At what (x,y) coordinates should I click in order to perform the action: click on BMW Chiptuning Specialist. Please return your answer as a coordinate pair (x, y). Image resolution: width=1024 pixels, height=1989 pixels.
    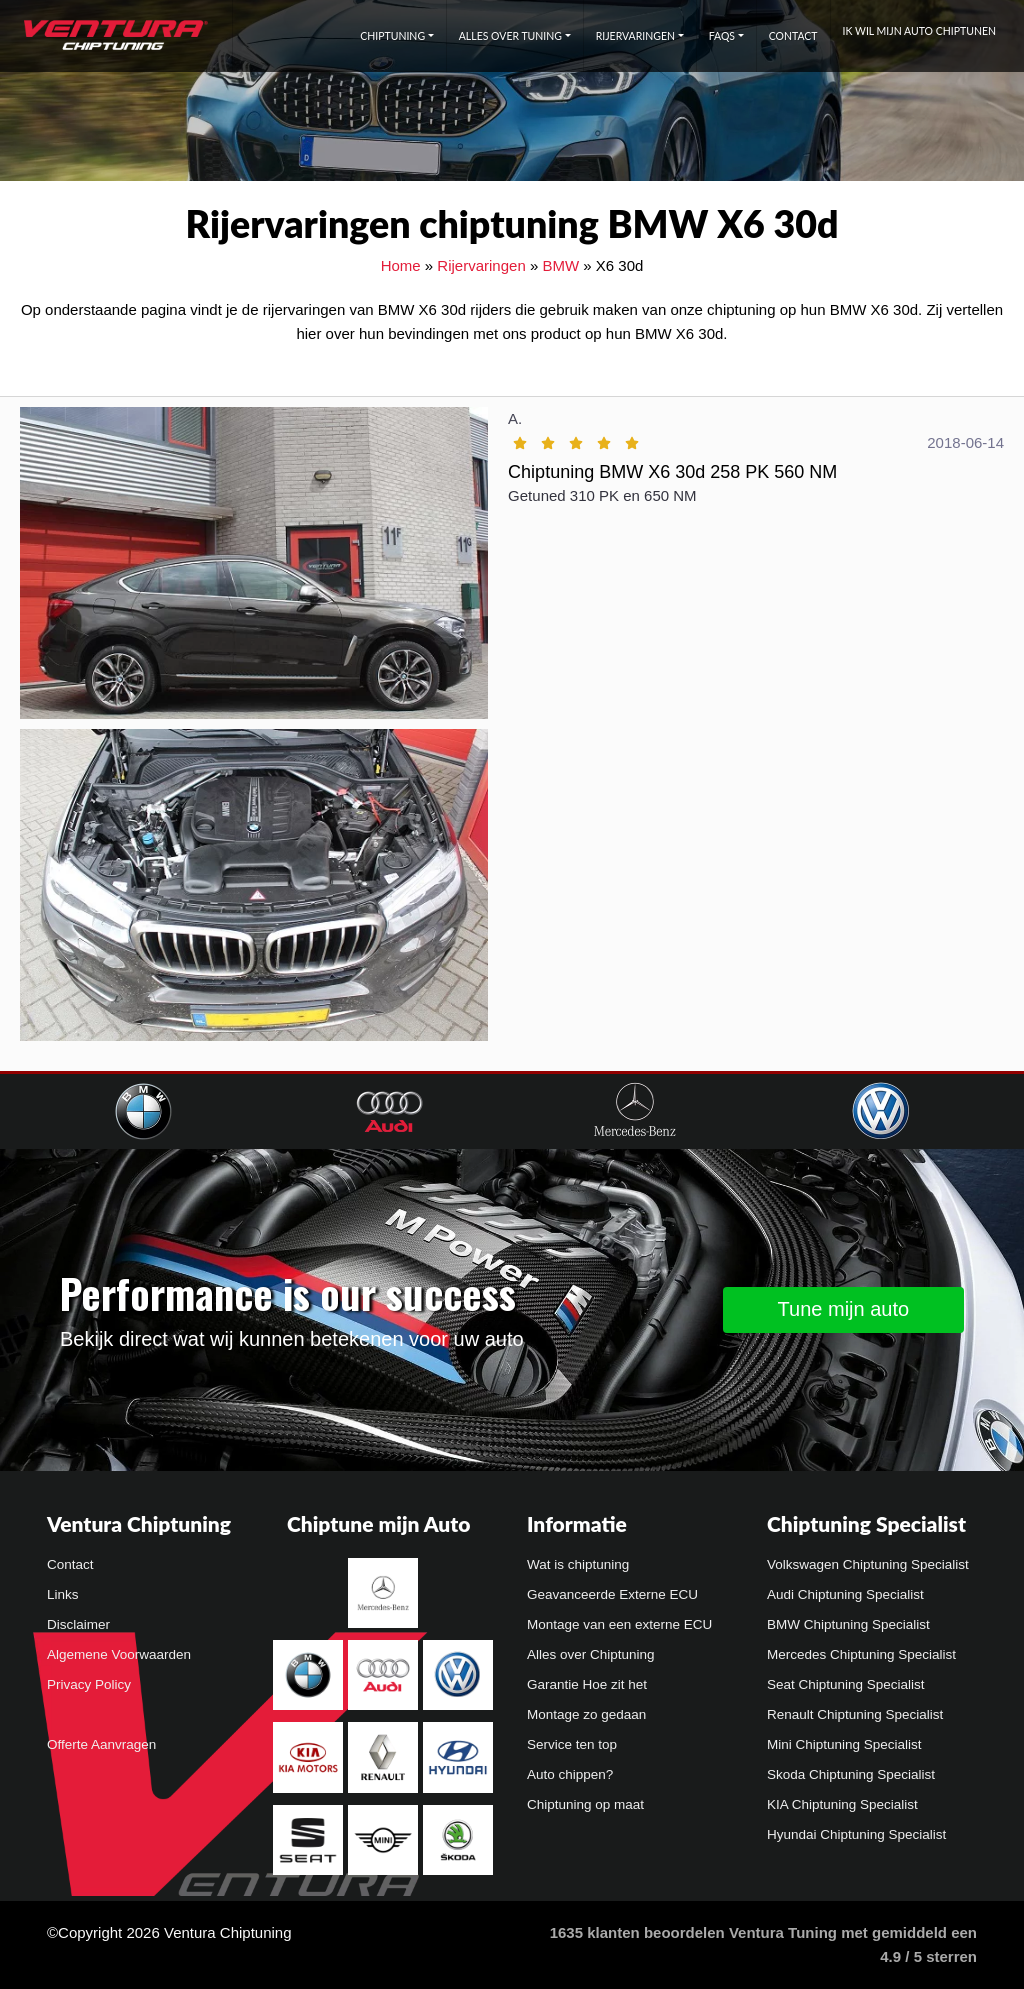
    Looking at the image, I should click on (848, 1624).